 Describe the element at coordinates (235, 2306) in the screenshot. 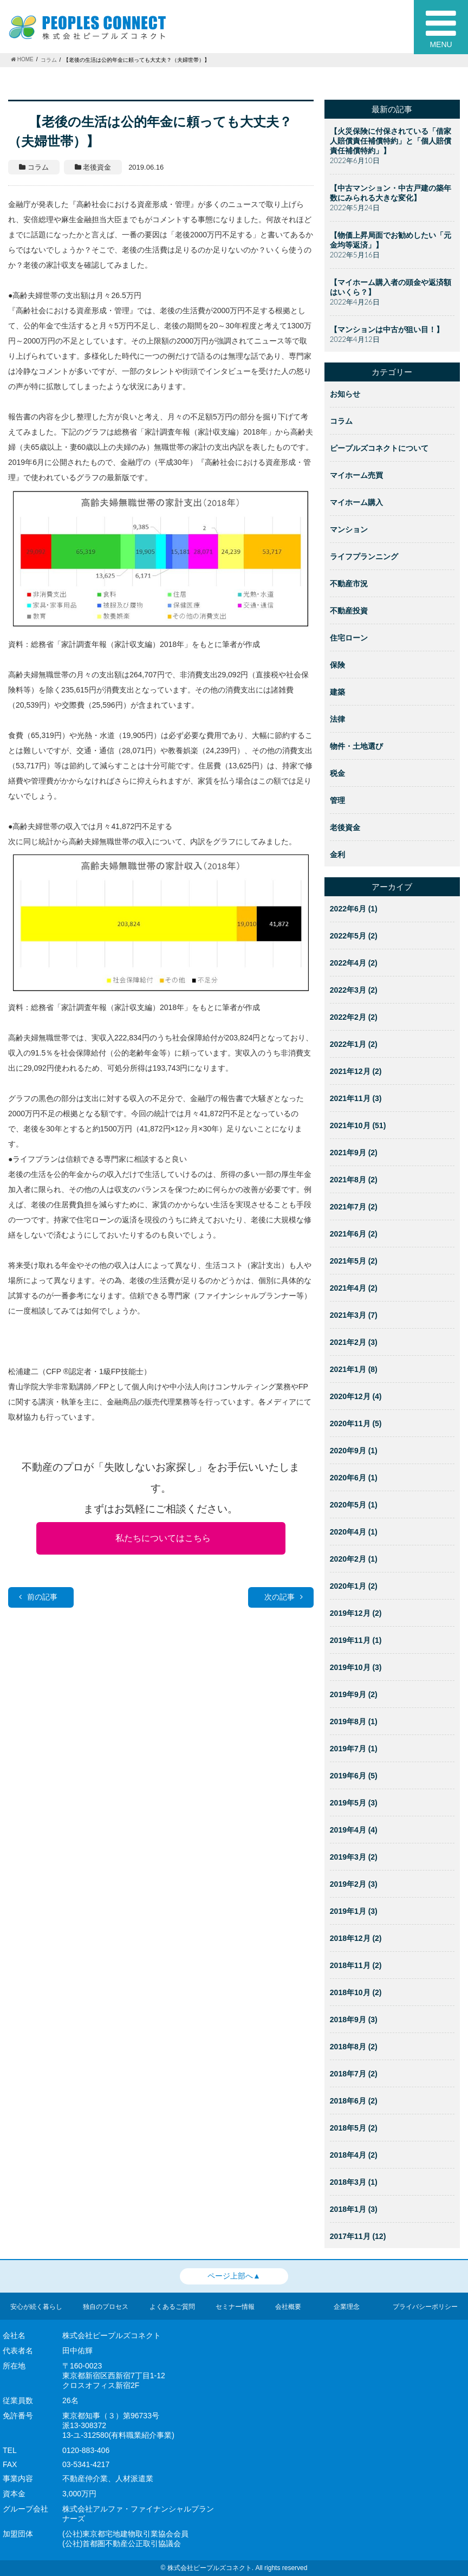

I see `セミナー情報` at that location.